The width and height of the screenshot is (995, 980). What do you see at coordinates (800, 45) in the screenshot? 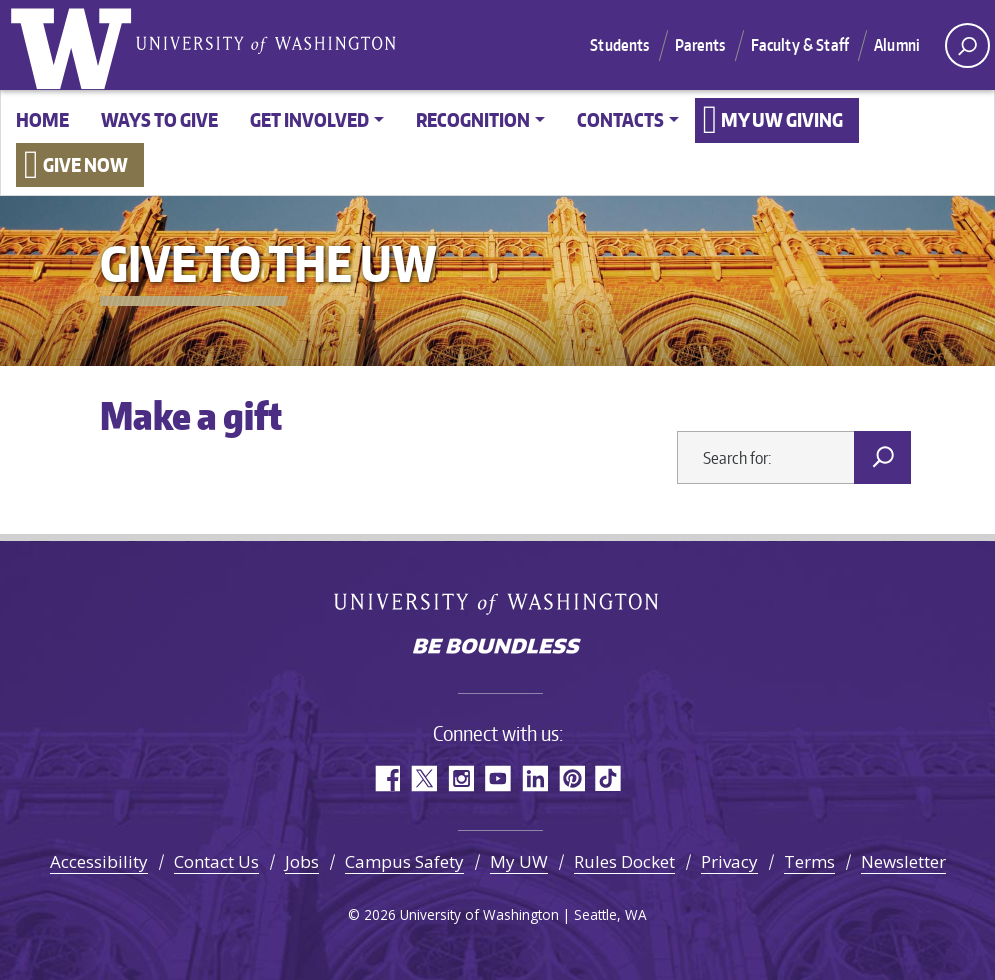
I see `Faculty & Staff` at bounding box center [800, 45].